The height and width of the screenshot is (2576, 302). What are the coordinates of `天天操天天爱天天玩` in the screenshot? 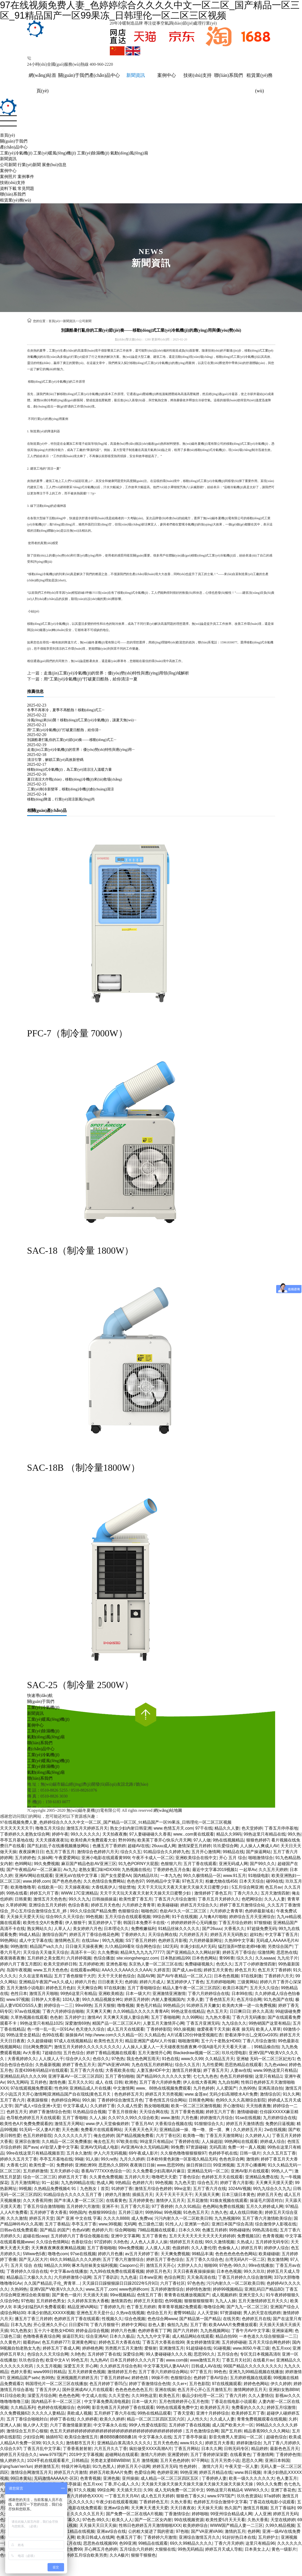 It's located at (25, 1916).